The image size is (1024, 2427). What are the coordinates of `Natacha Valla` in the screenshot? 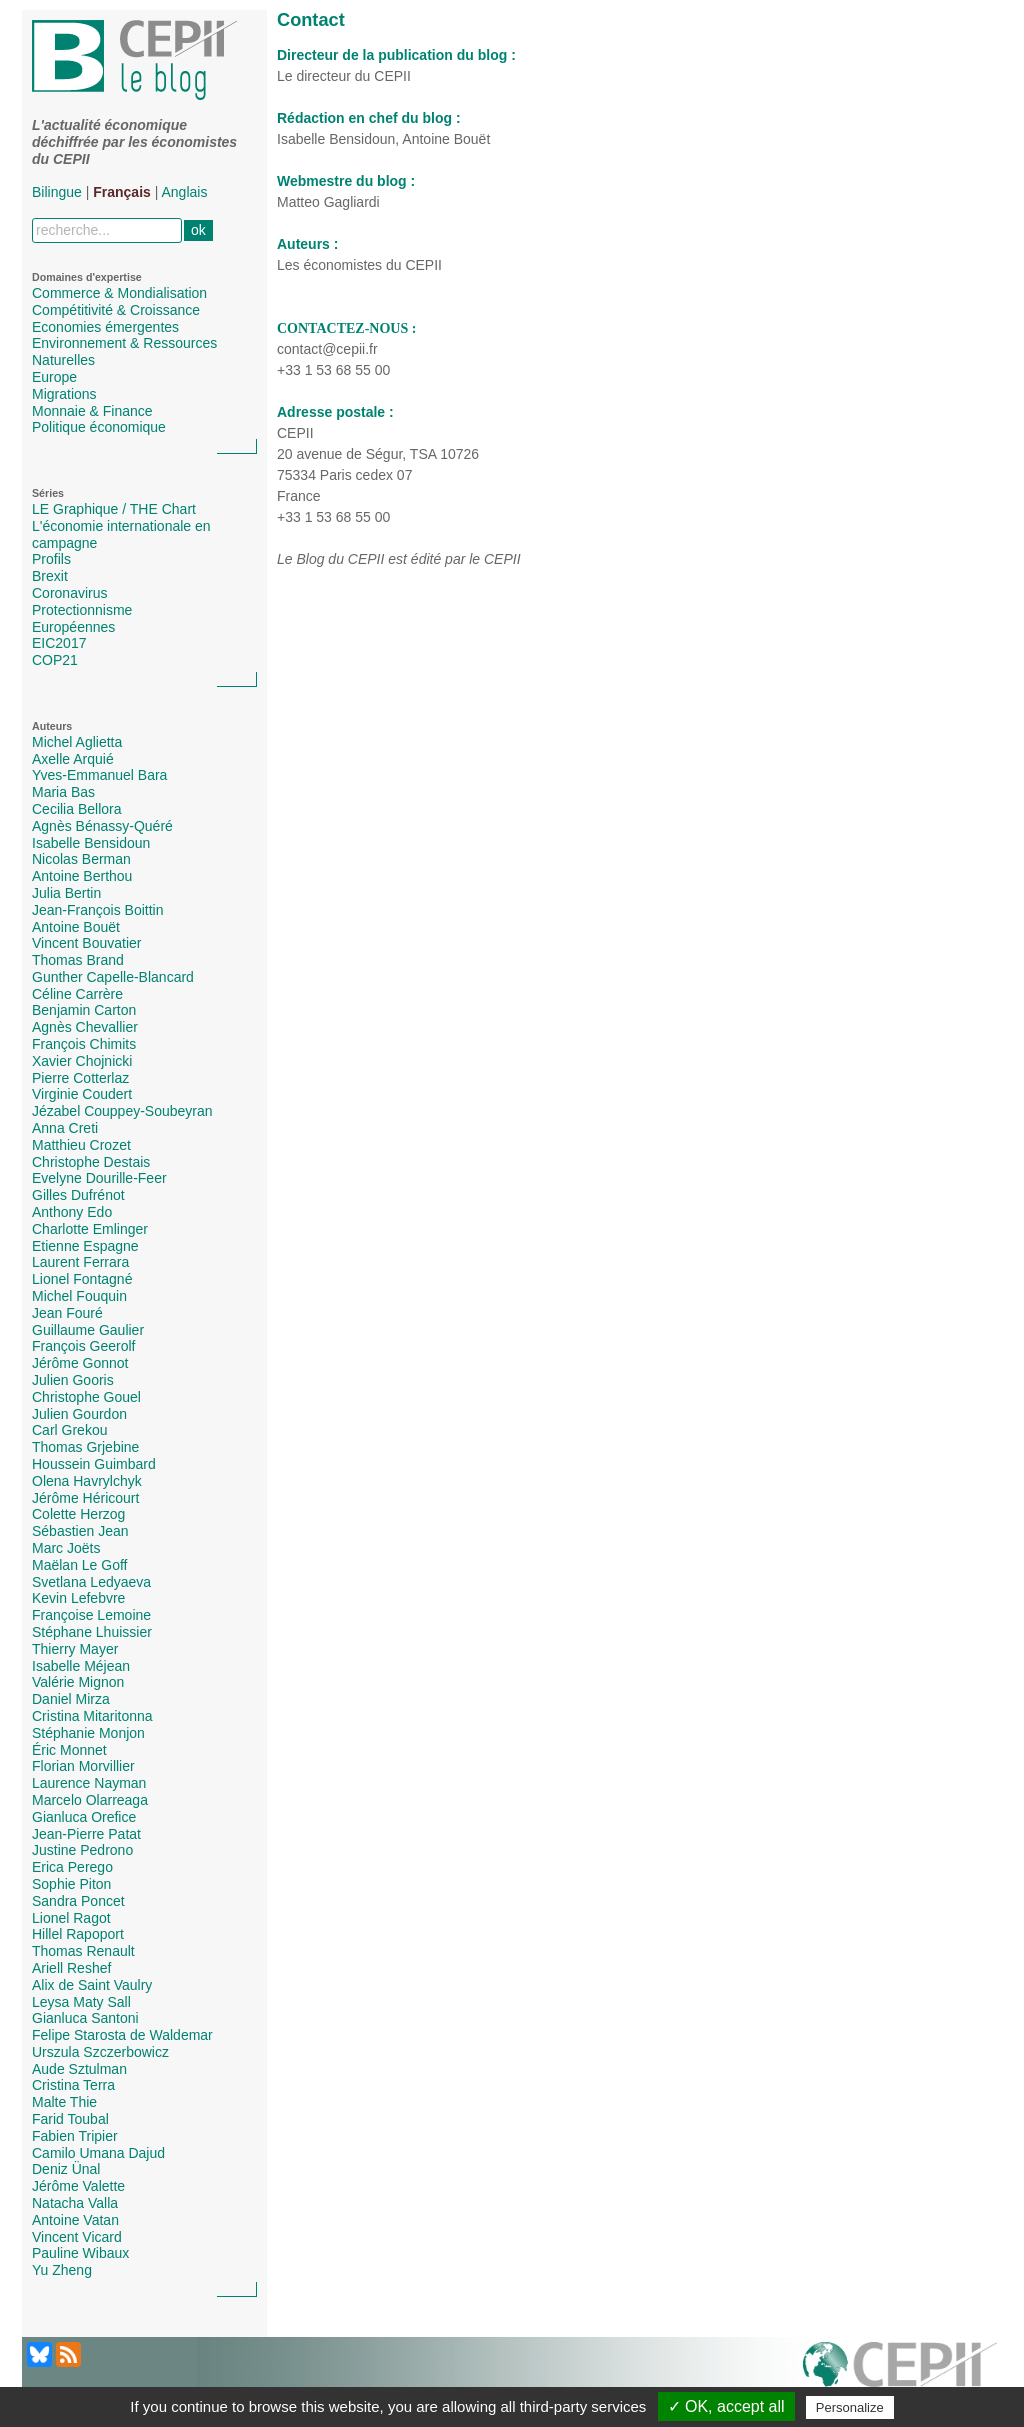 It's located at (75, 2203).